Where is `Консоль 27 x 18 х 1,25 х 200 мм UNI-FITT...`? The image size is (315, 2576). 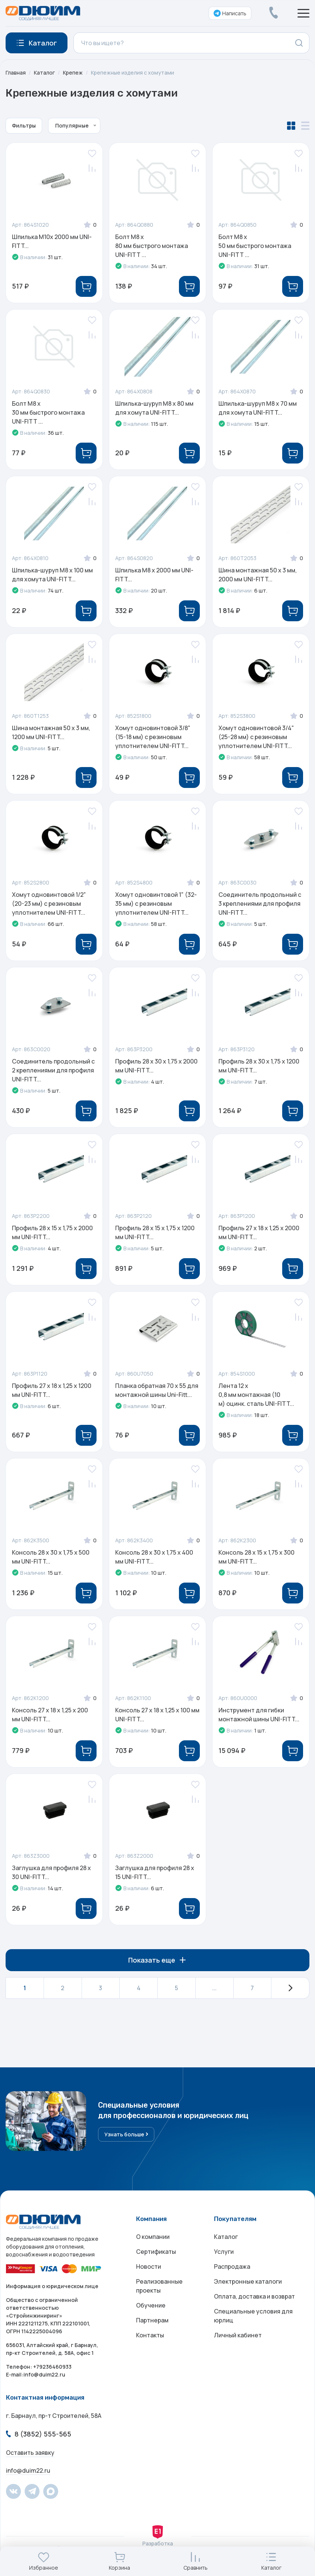
Консоль 27 x 18 х 1,25 х 200 мм UNI-FITT... is located at coordinates (50, 1714).